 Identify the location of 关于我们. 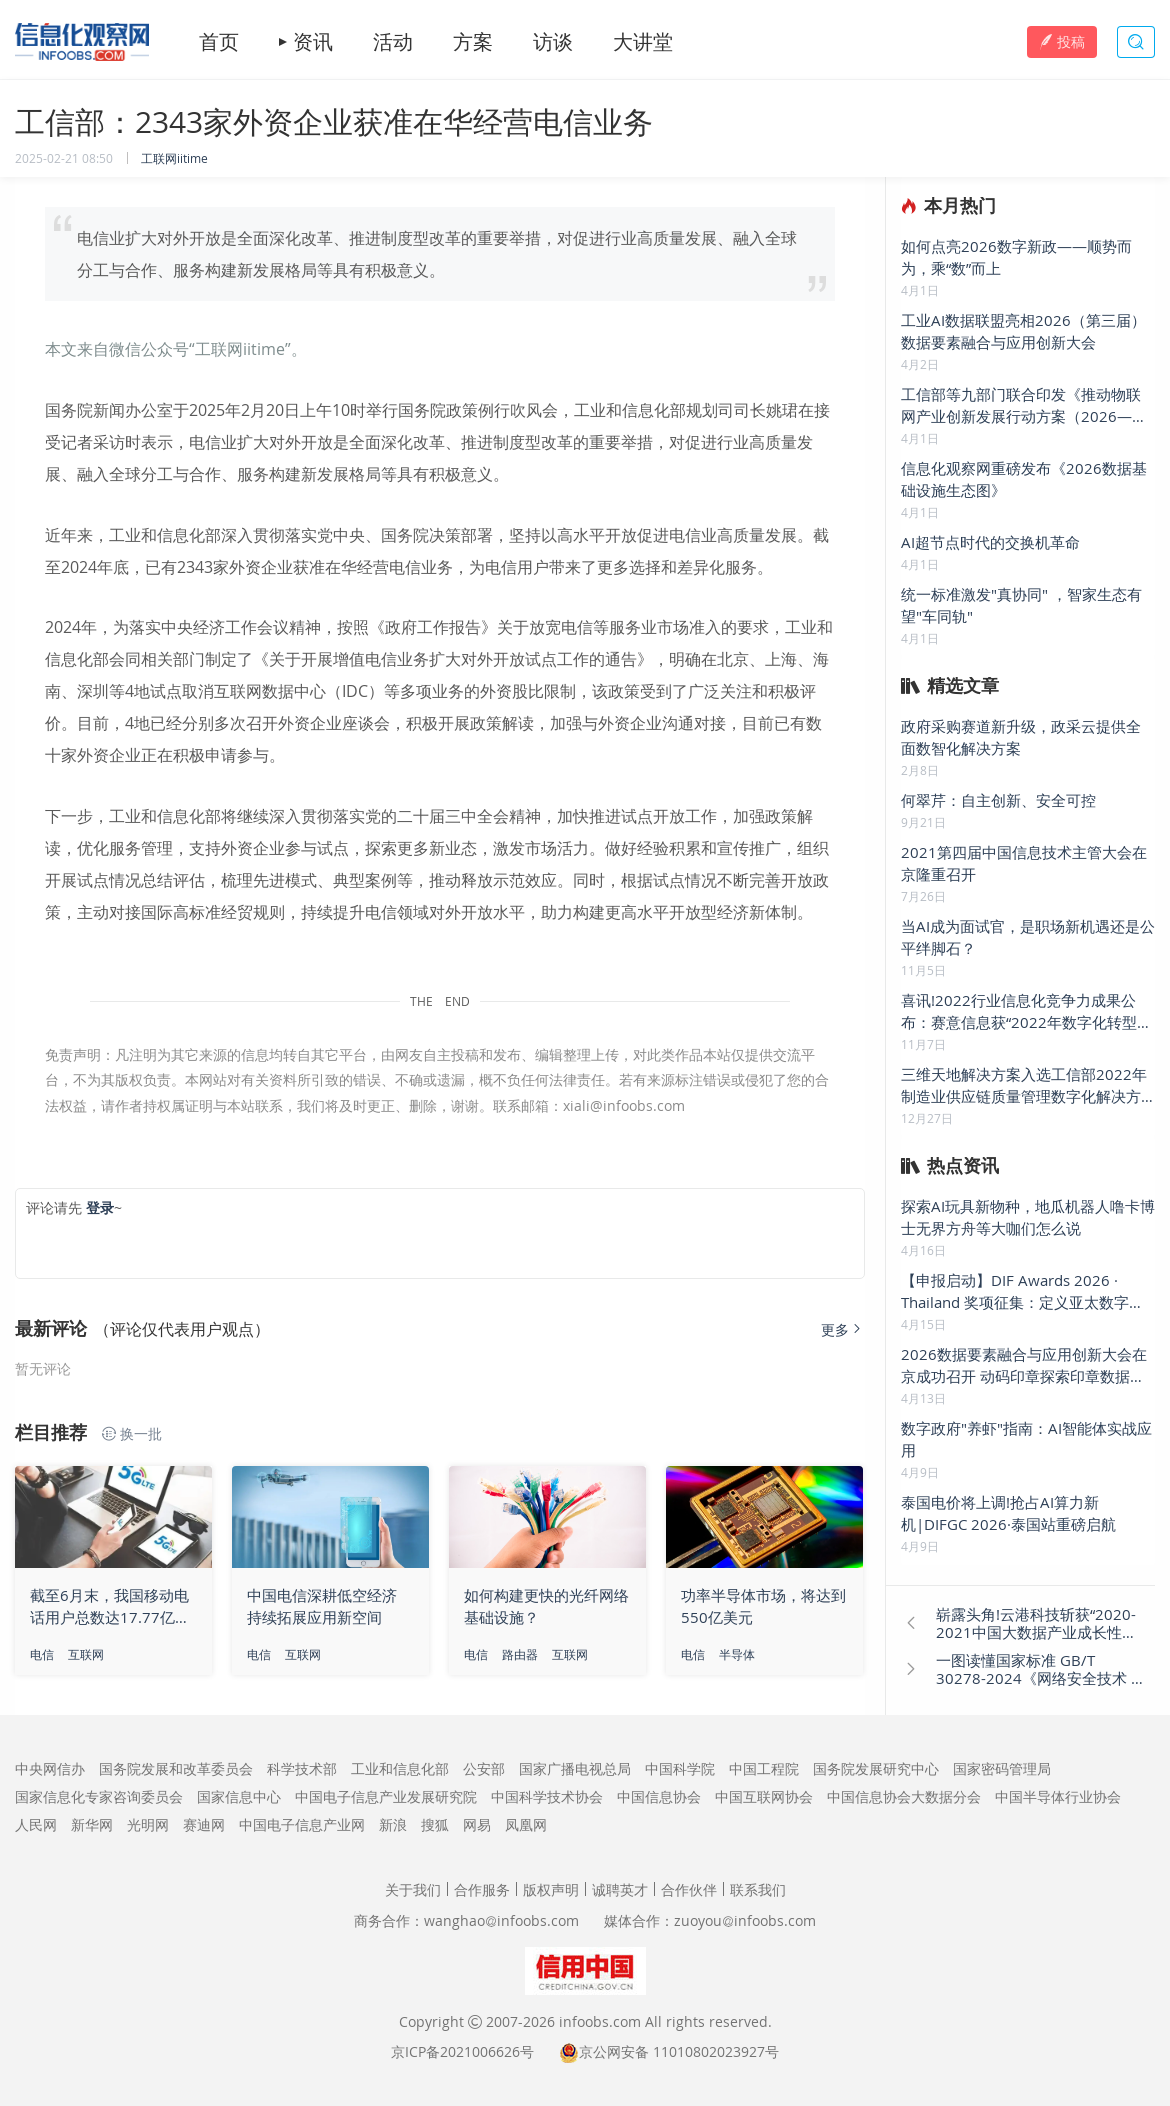
(413, 1889).